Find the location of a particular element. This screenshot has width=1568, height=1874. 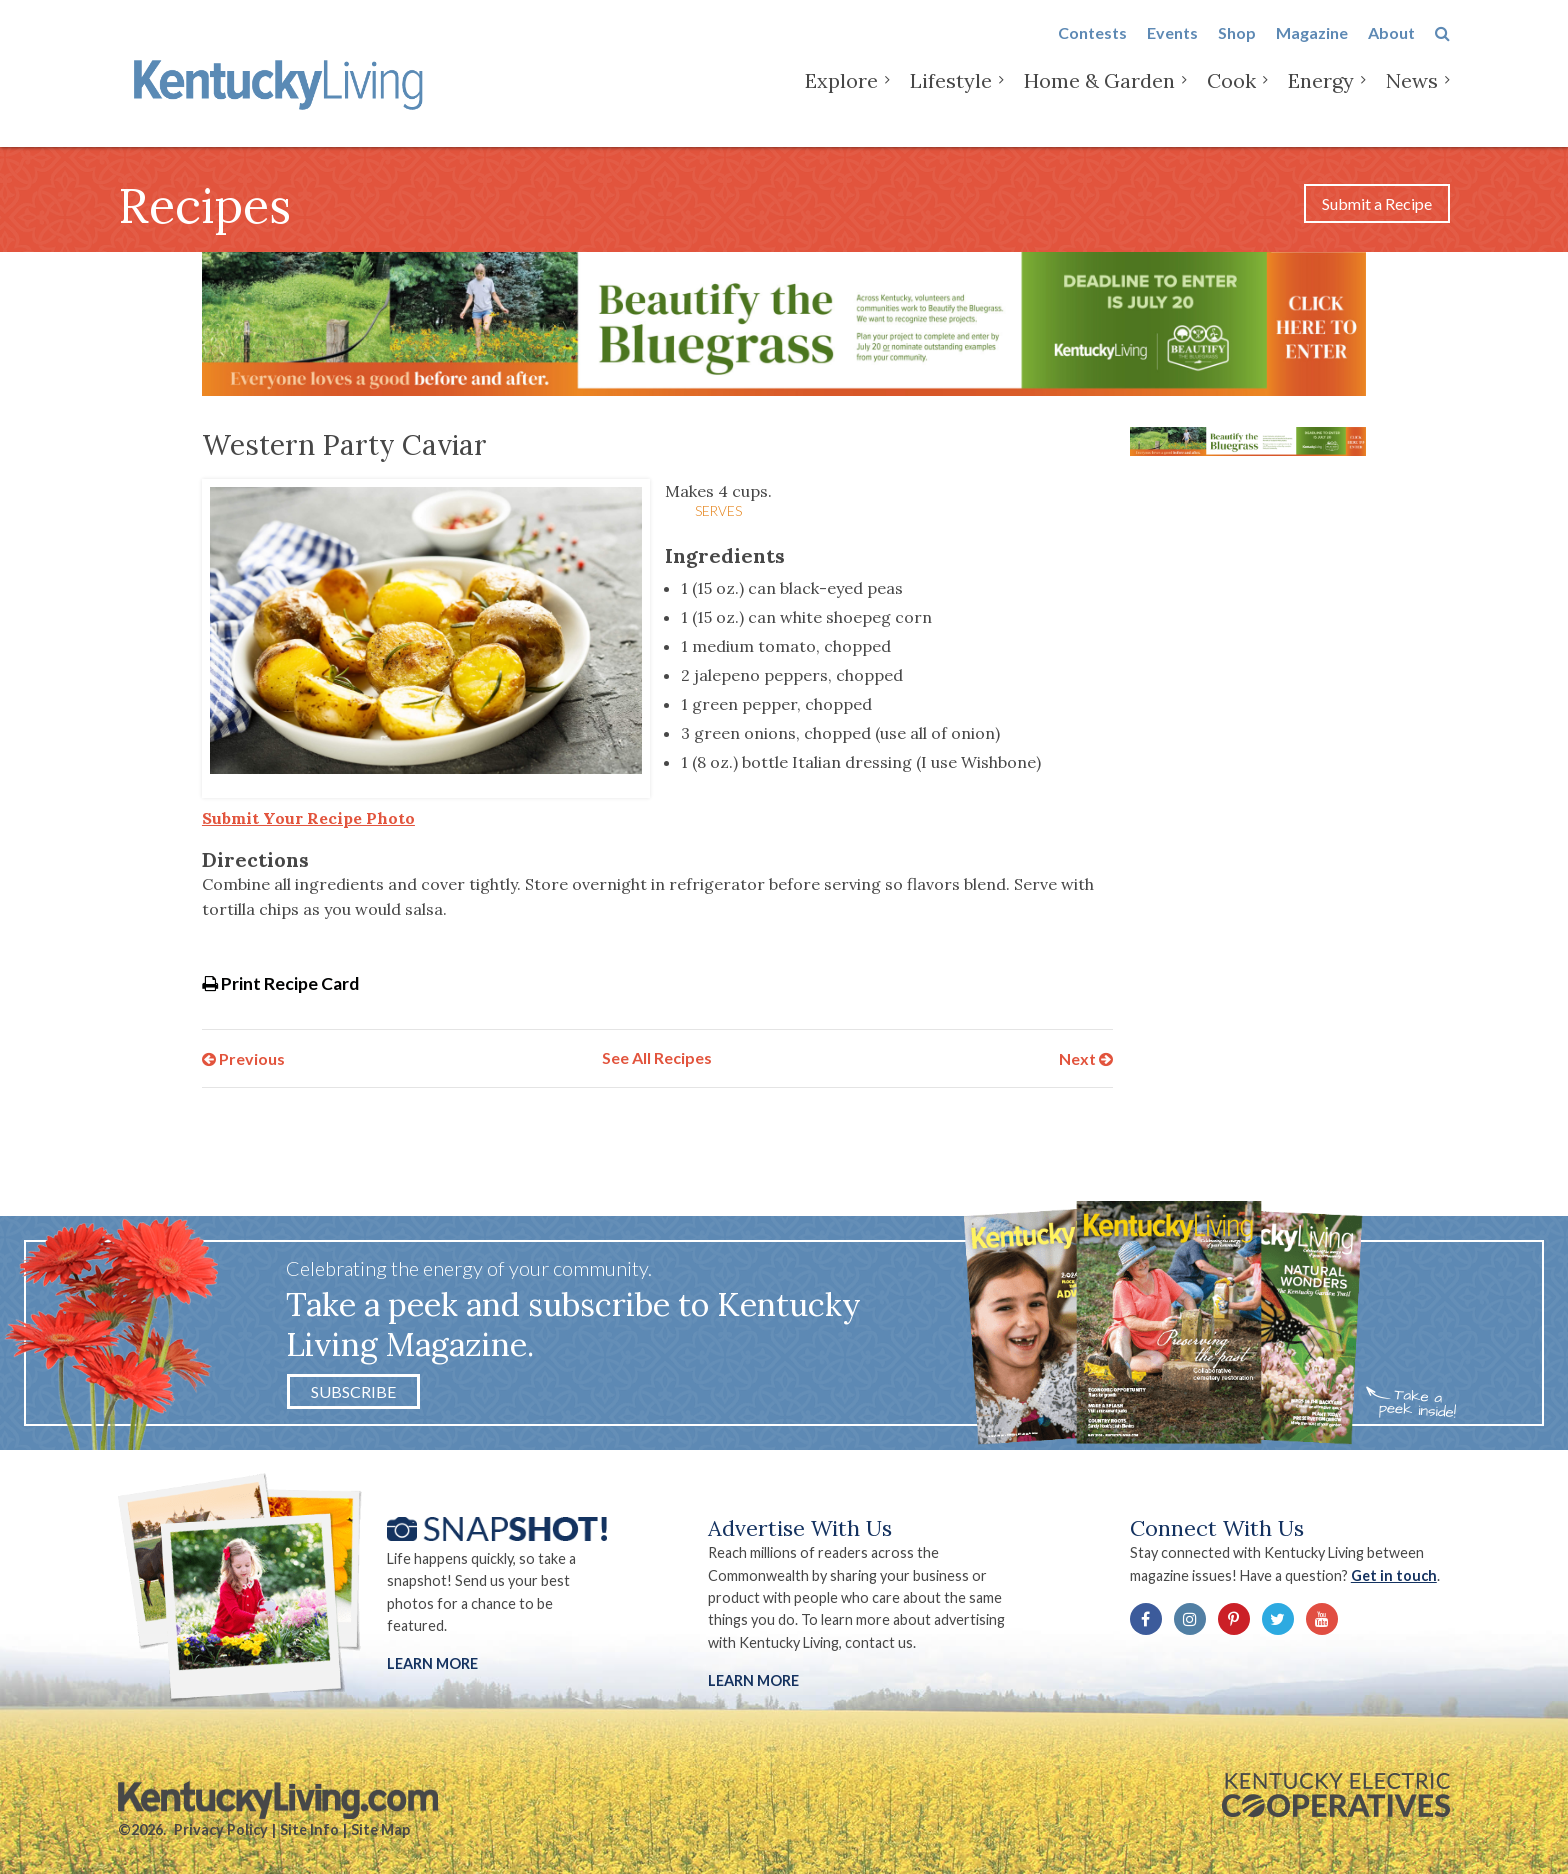

Contests is located at coordinates (1092, 51).